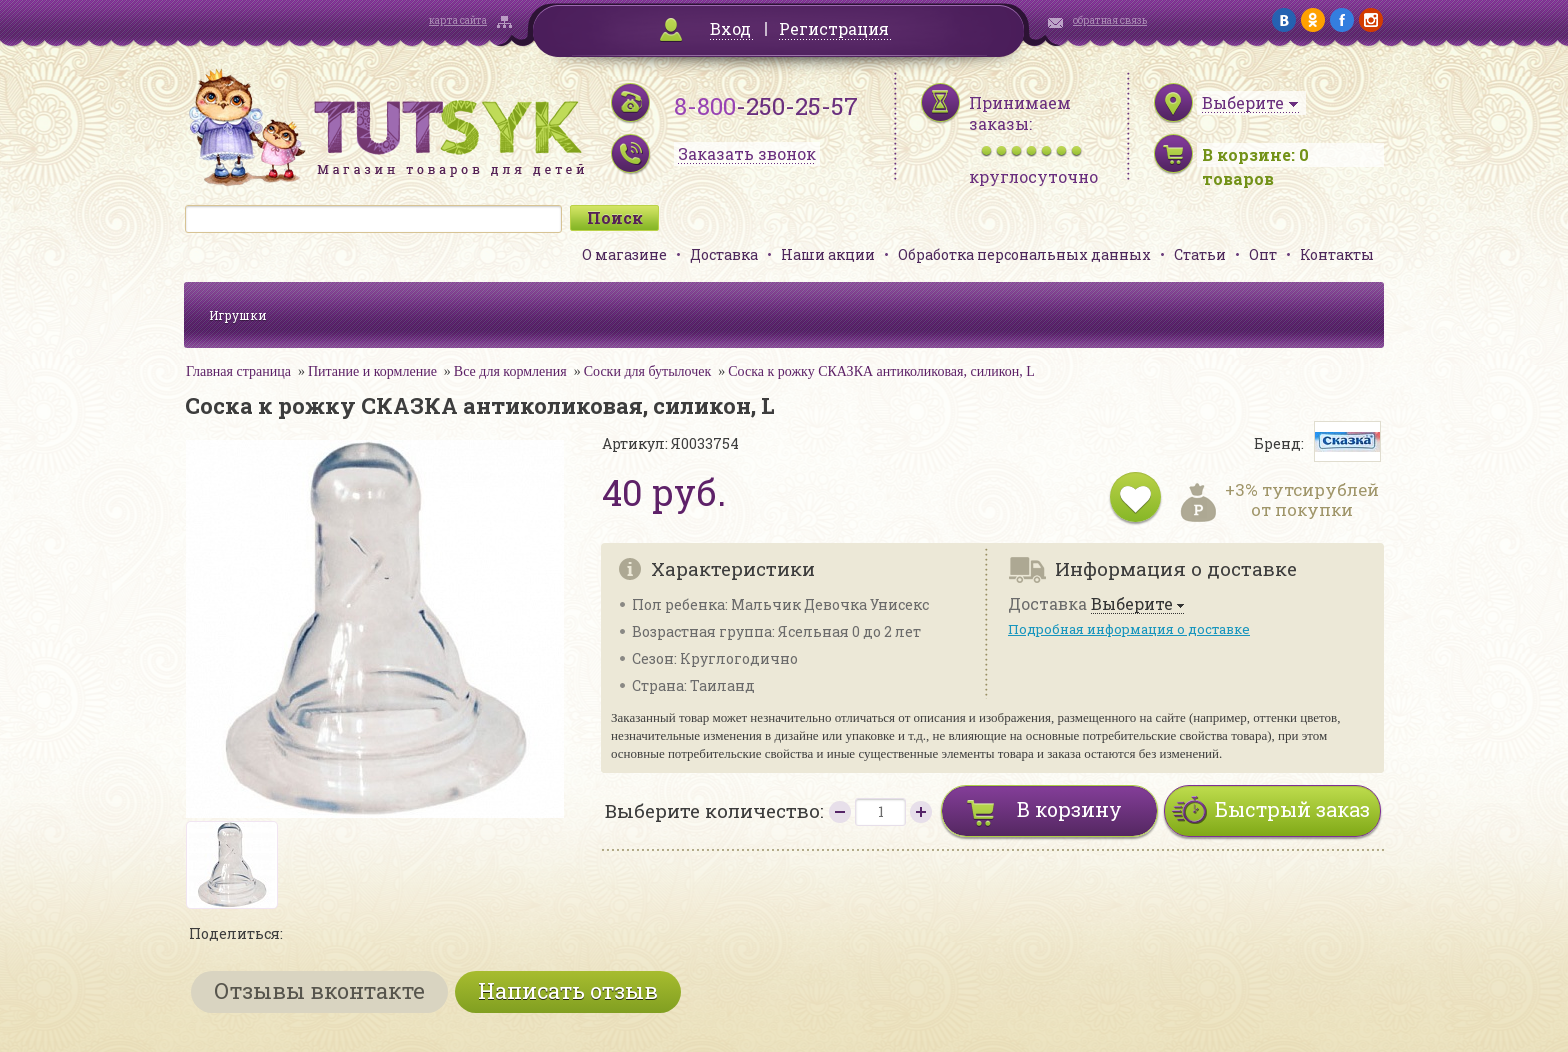 This screenshot has width=1568, height=1052. Describe the element at coordinates (730, 28) in the screenshot. I see `Вход` at that location.